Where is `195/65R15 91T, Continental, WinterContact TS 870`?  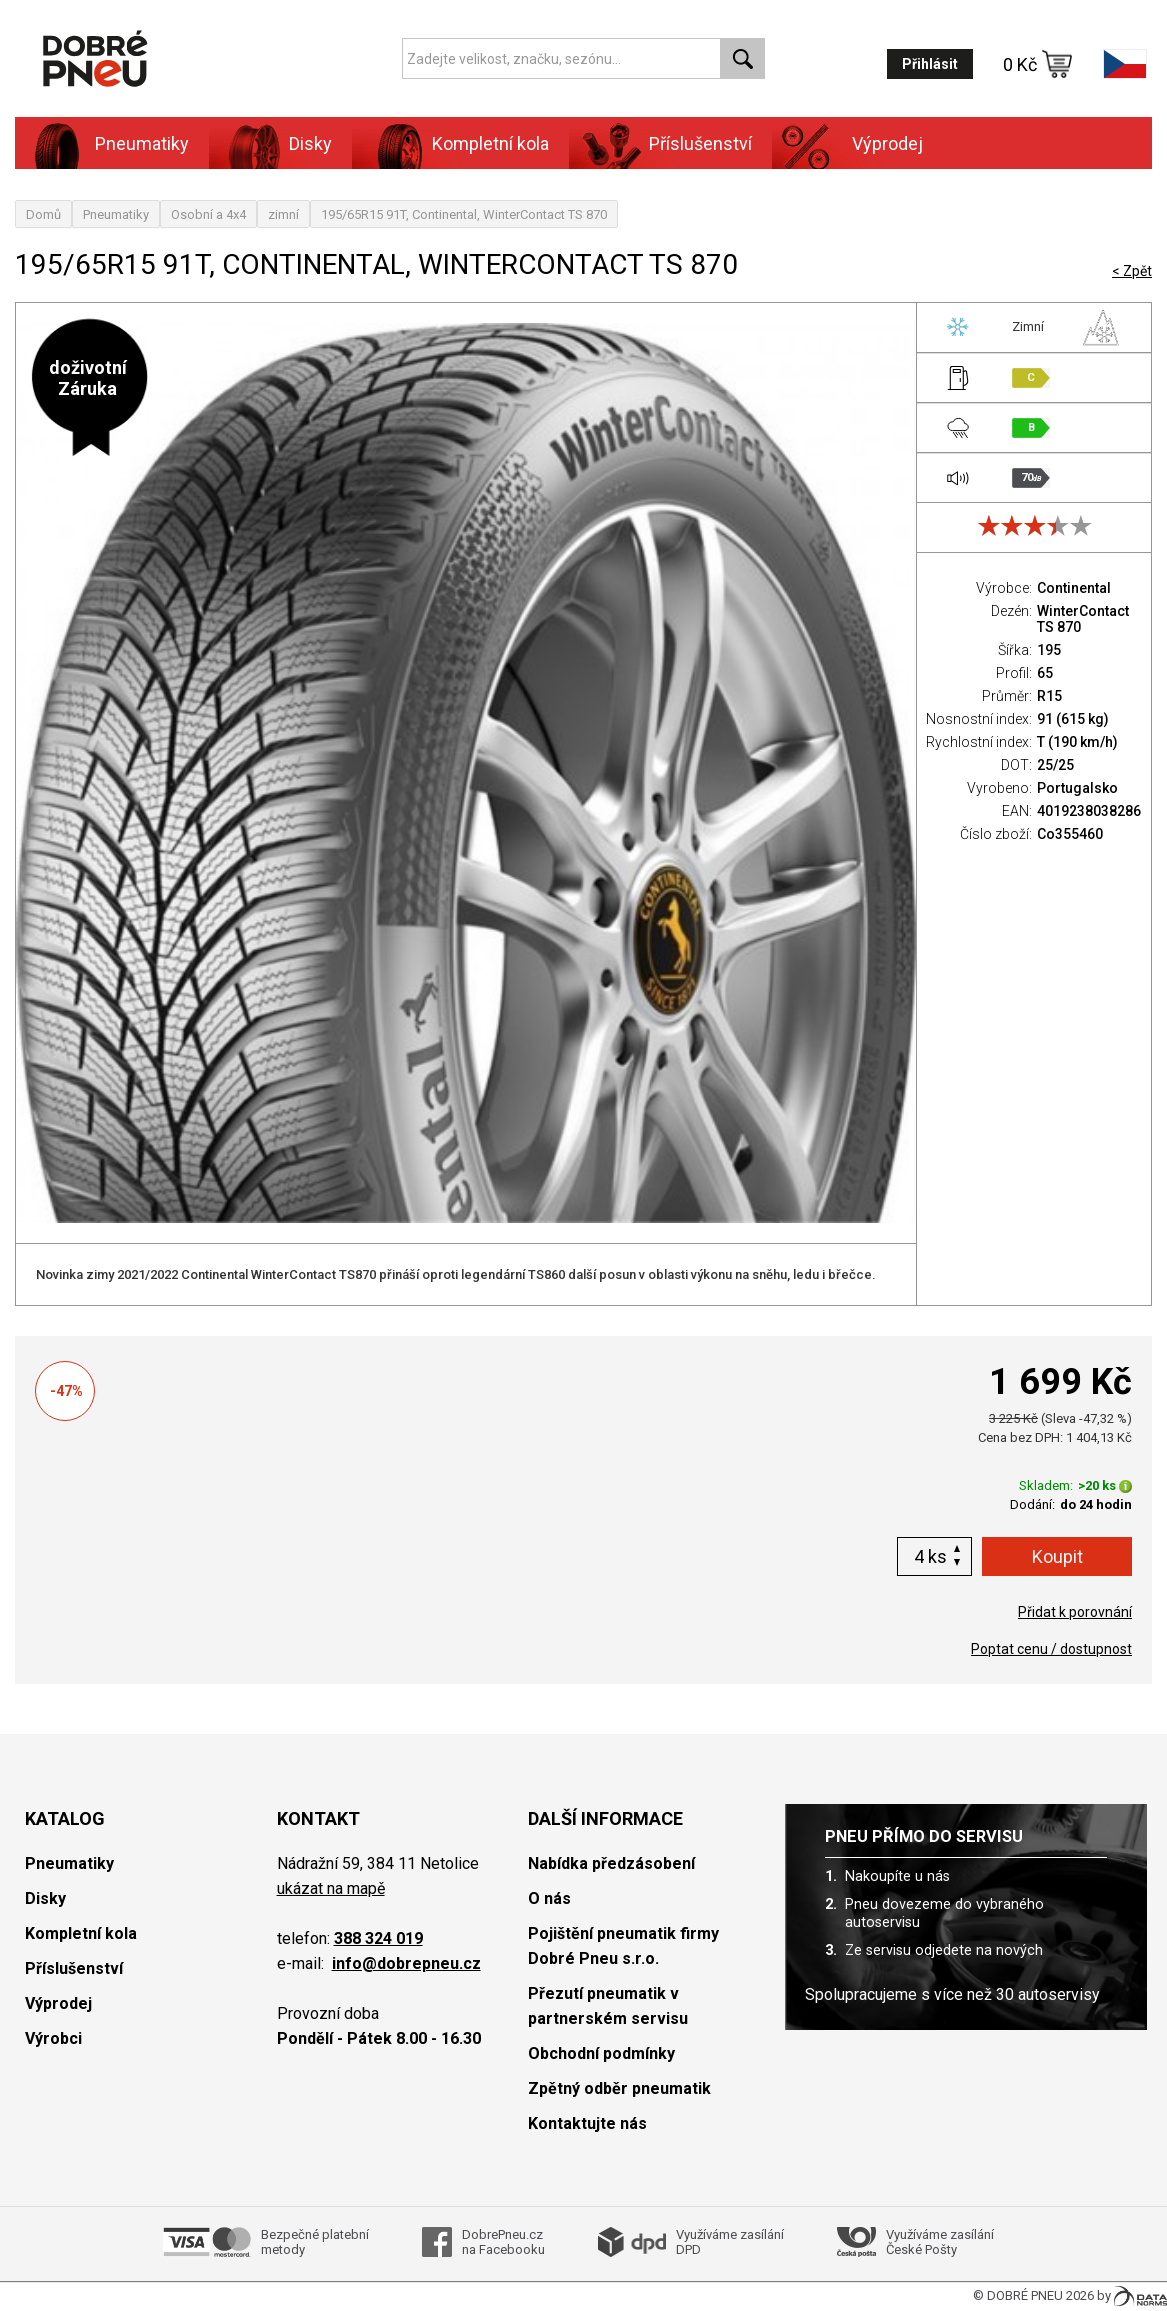
195/65R15 91T, Continental, WinterContact TS 870 is located at coordinates (464, 214).